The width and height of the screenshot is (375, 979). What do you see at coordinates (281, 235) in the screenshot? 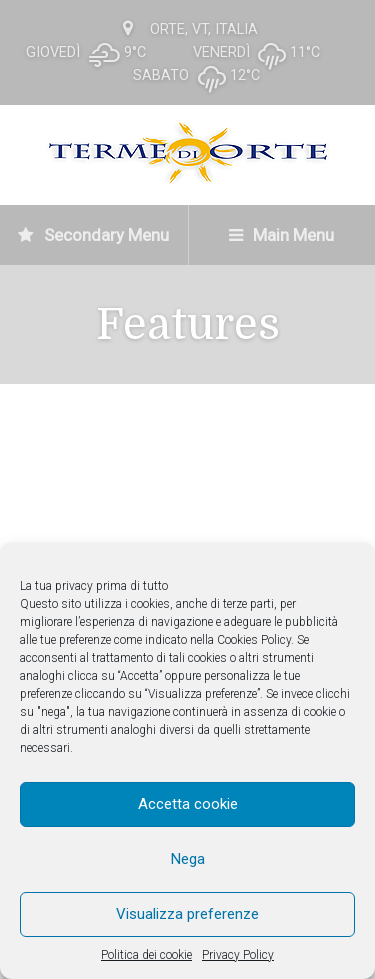
I see `Main Menu` at bounding box center [281, 235].